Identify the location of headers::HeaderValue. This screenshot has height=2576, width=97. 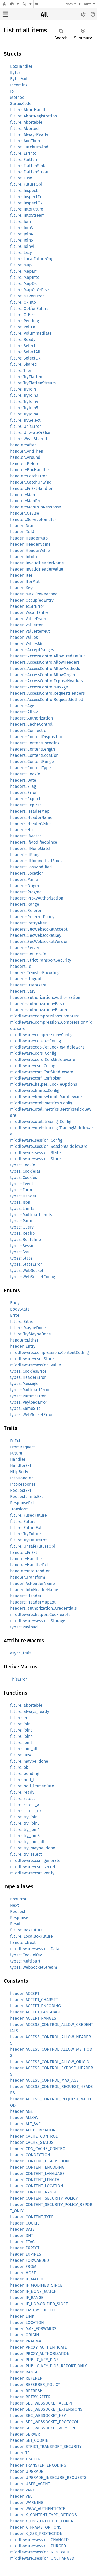
(31, 823).